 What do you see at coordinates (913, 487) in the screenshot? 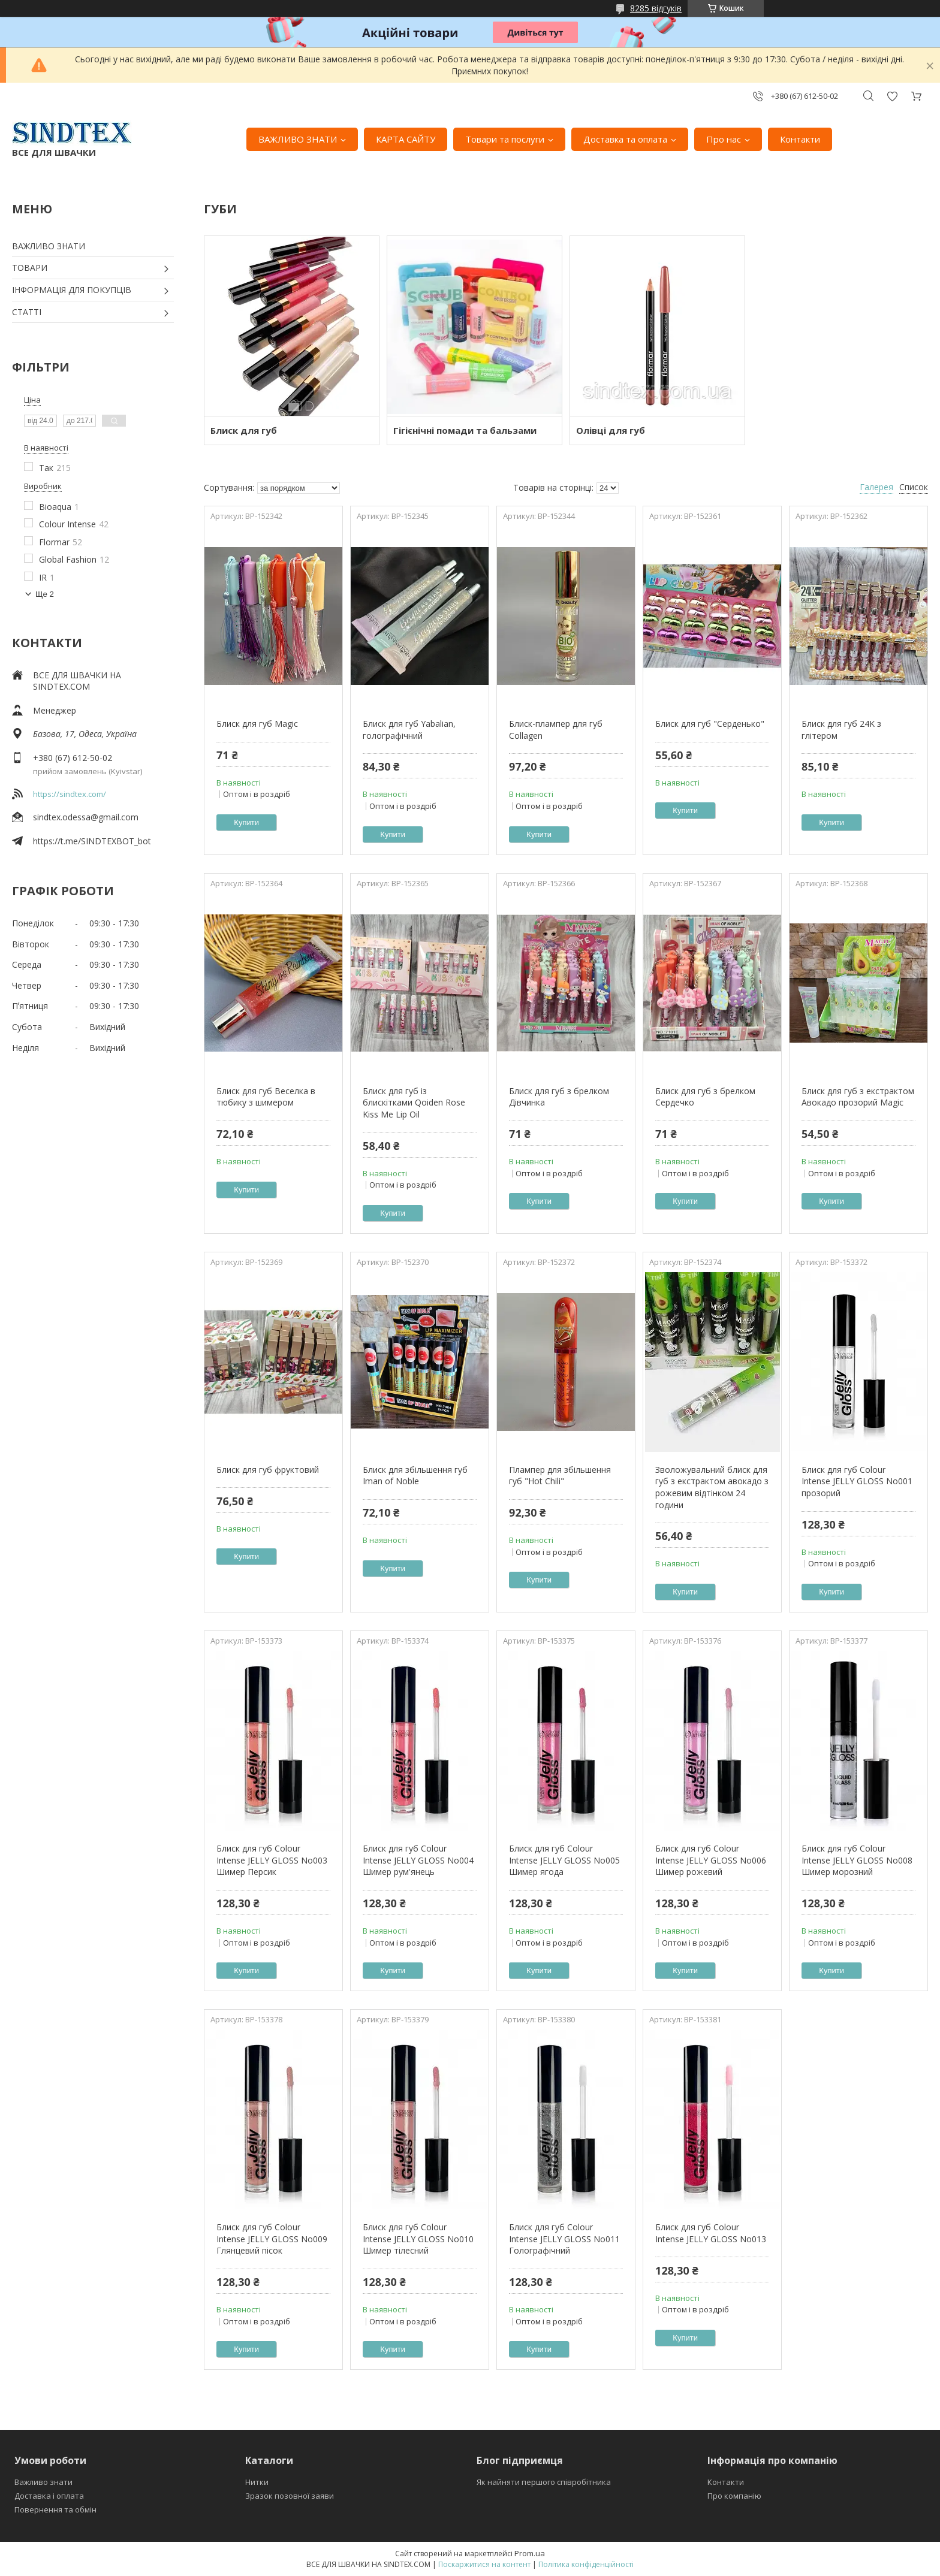
I see `Список` at bounding box center [913, 487].